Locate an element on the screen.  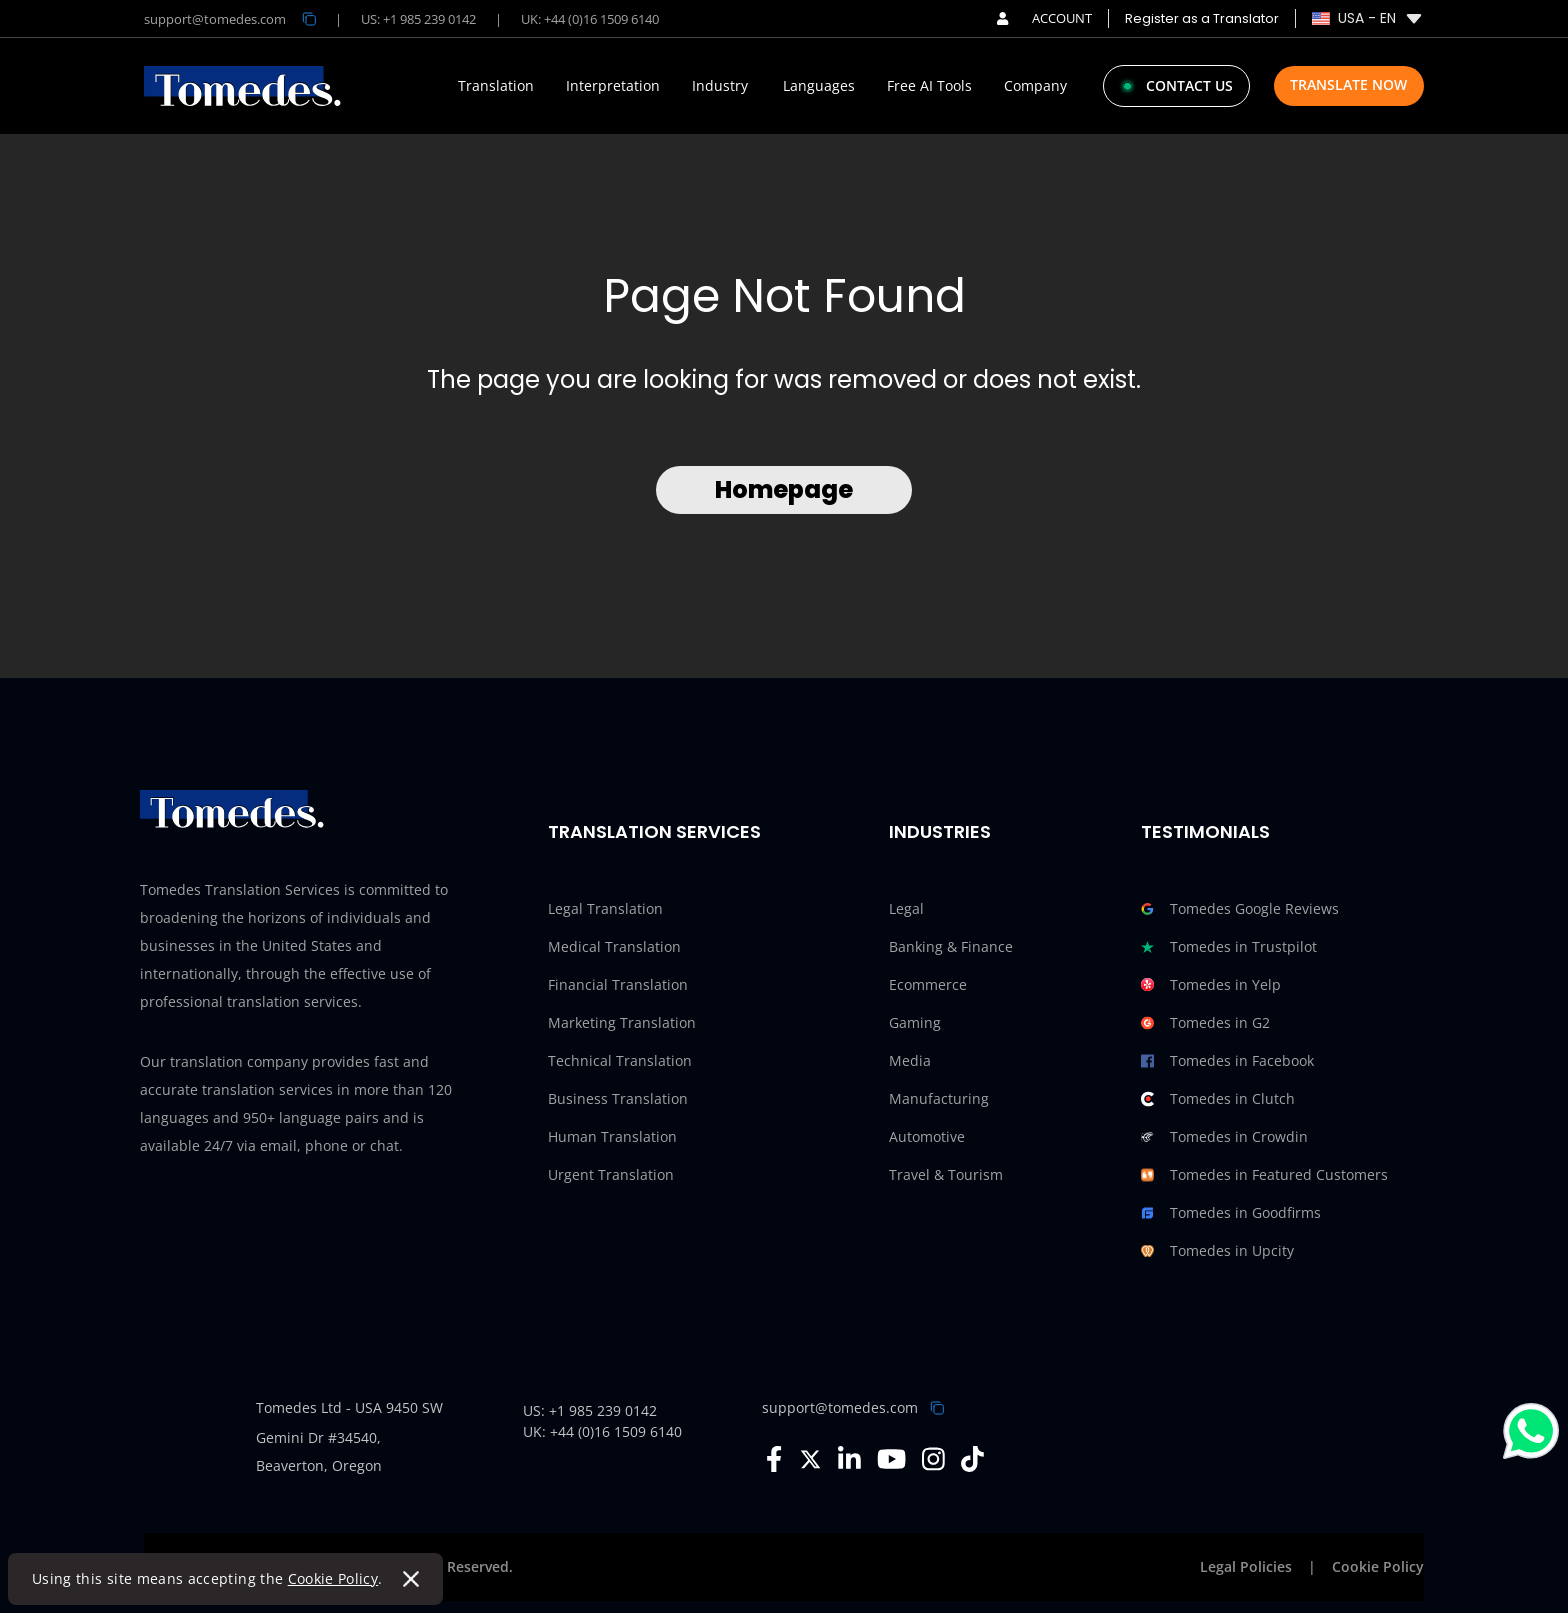
Interpretation is located at coordinates (613, 86).